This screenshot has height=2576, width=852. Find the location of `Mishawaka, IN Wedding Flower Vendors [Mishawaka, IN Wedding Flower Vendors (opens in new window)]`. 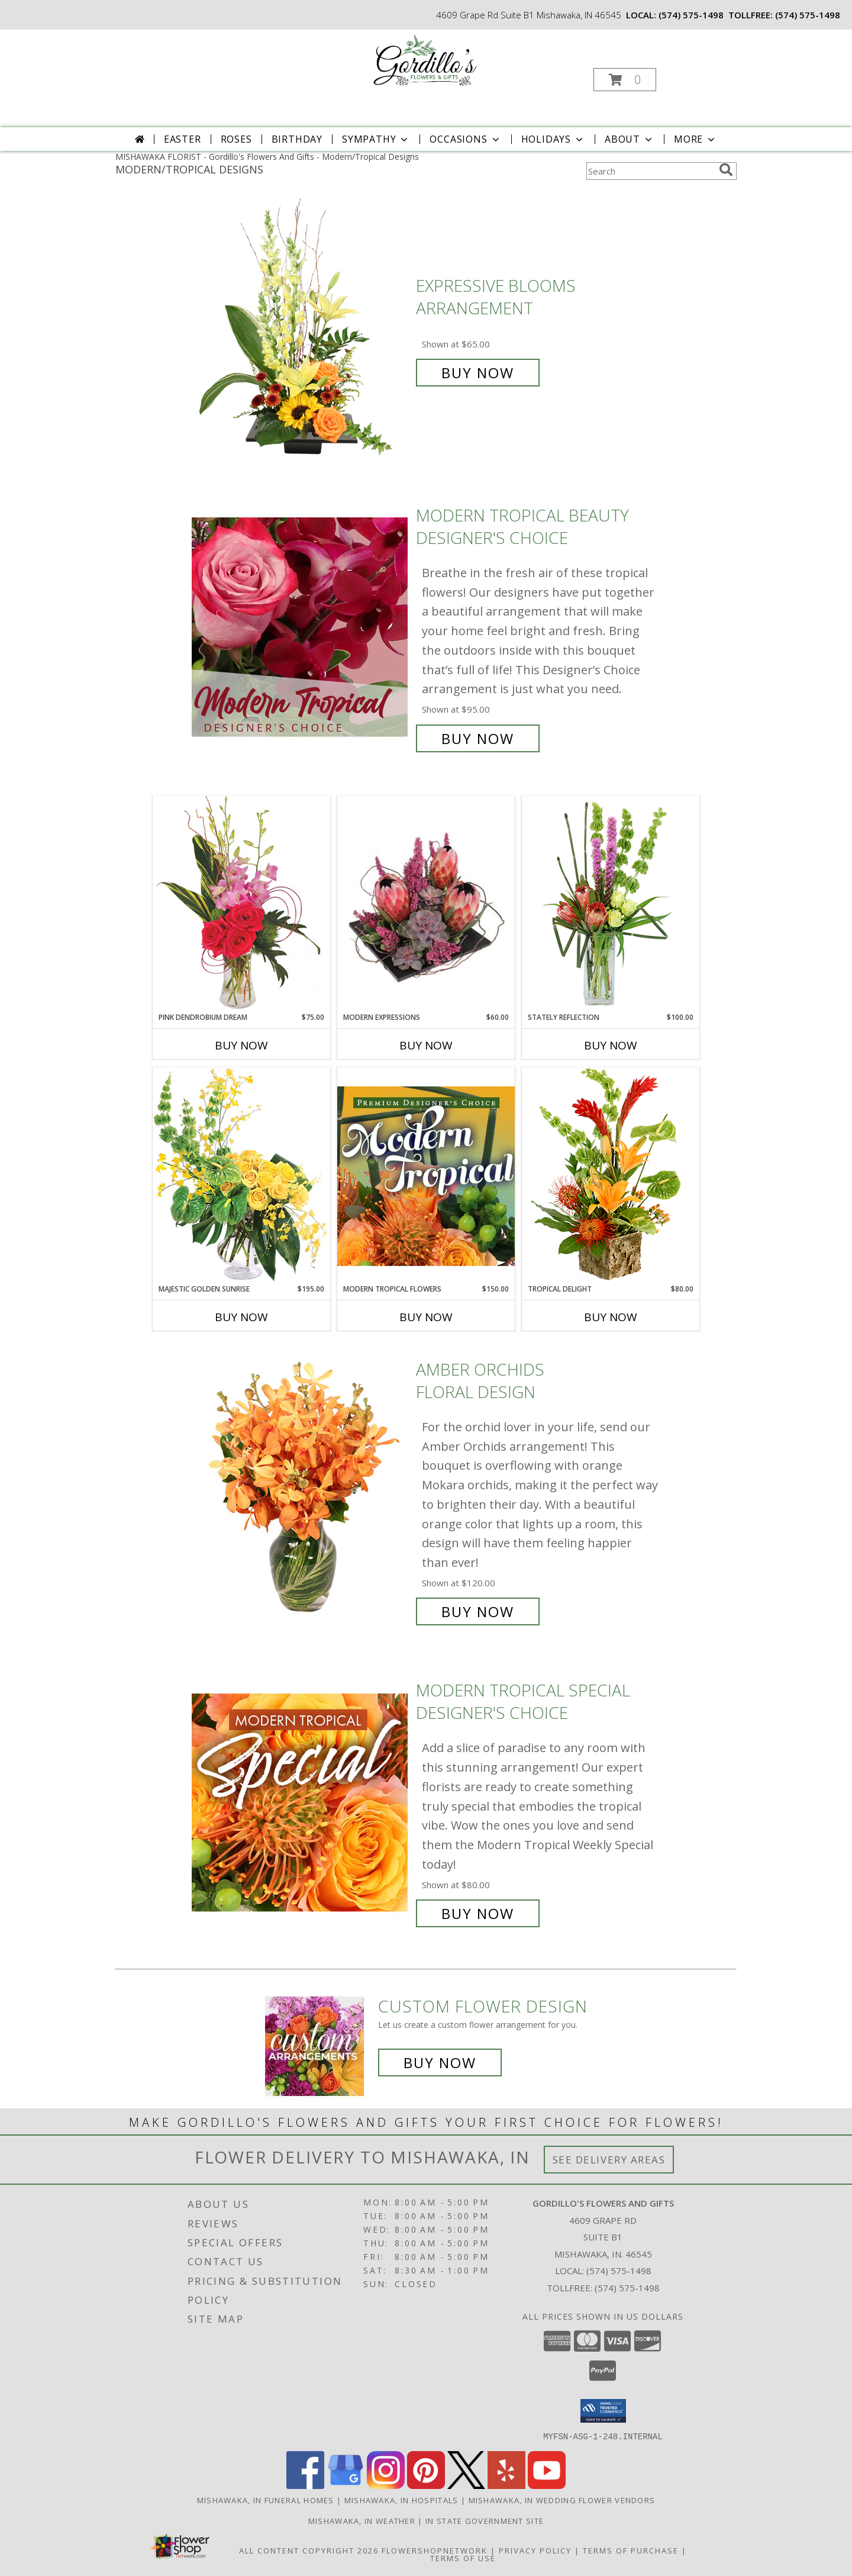

Mishawaka, IN Wedding Flower Vendors [Mishawaka, IN Wedding Flower Vendors (opens in new window)] is located at coordinates (562, 2499).